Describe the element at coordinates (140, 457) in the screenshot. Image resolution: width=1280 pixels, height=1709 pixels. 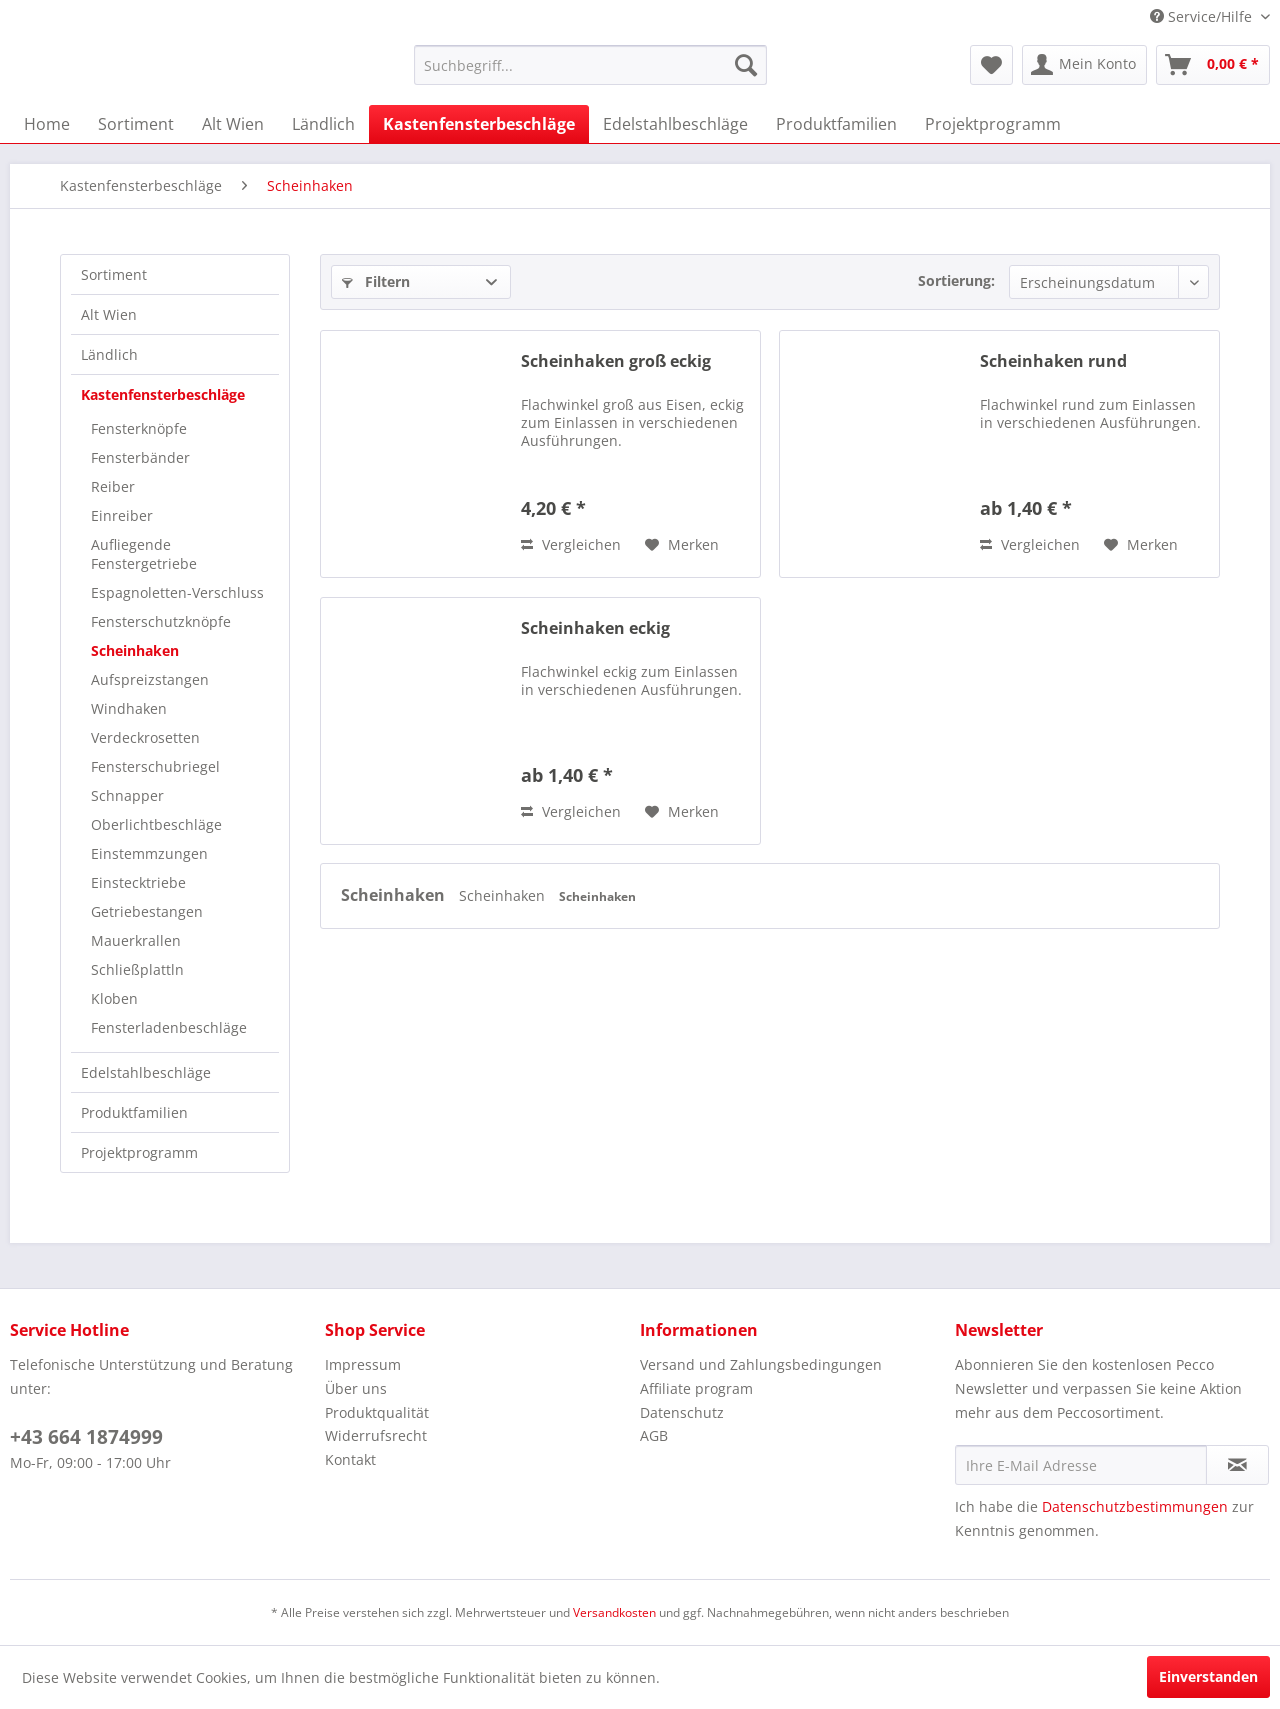
I see `Fensterbänder` at that location.